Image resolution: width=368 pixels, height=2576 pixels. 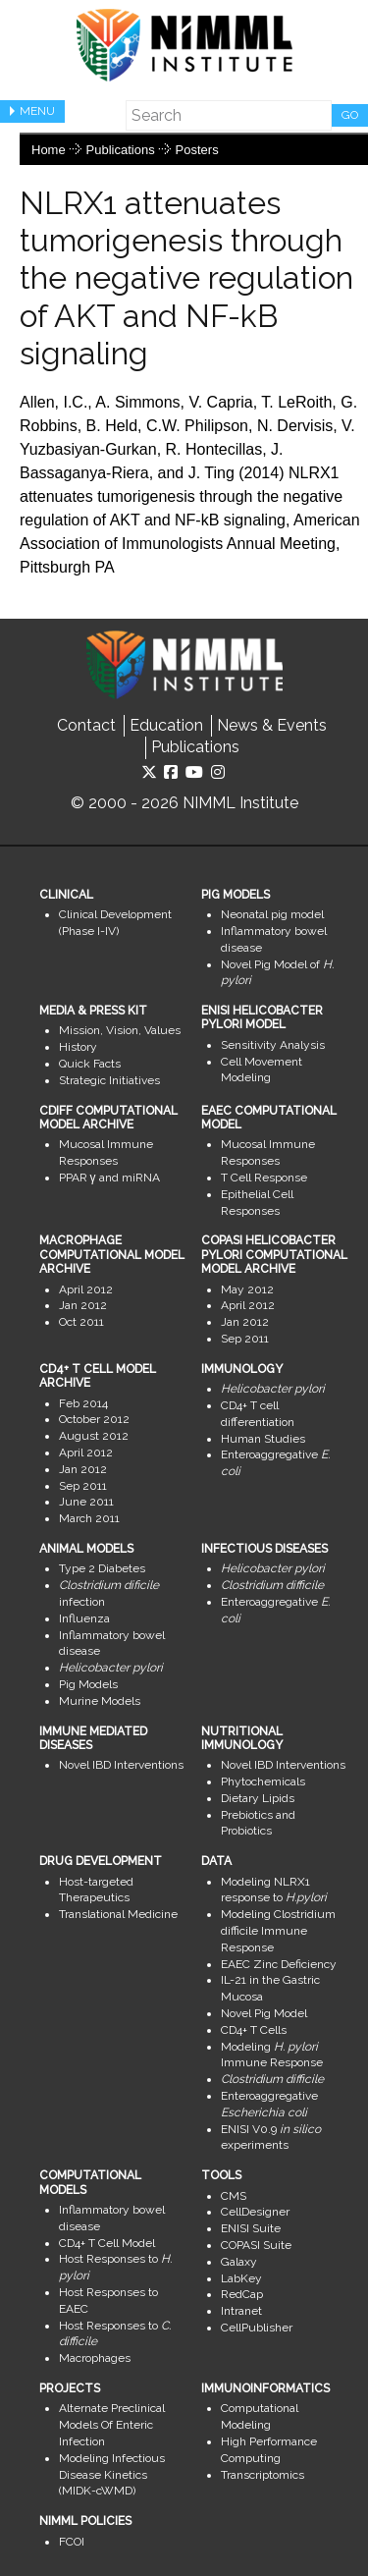 What do you see at coordinates (121, 1765) in the screenshot?
I see `Novel IBD Interventions` at bounding box center [121, 1765].